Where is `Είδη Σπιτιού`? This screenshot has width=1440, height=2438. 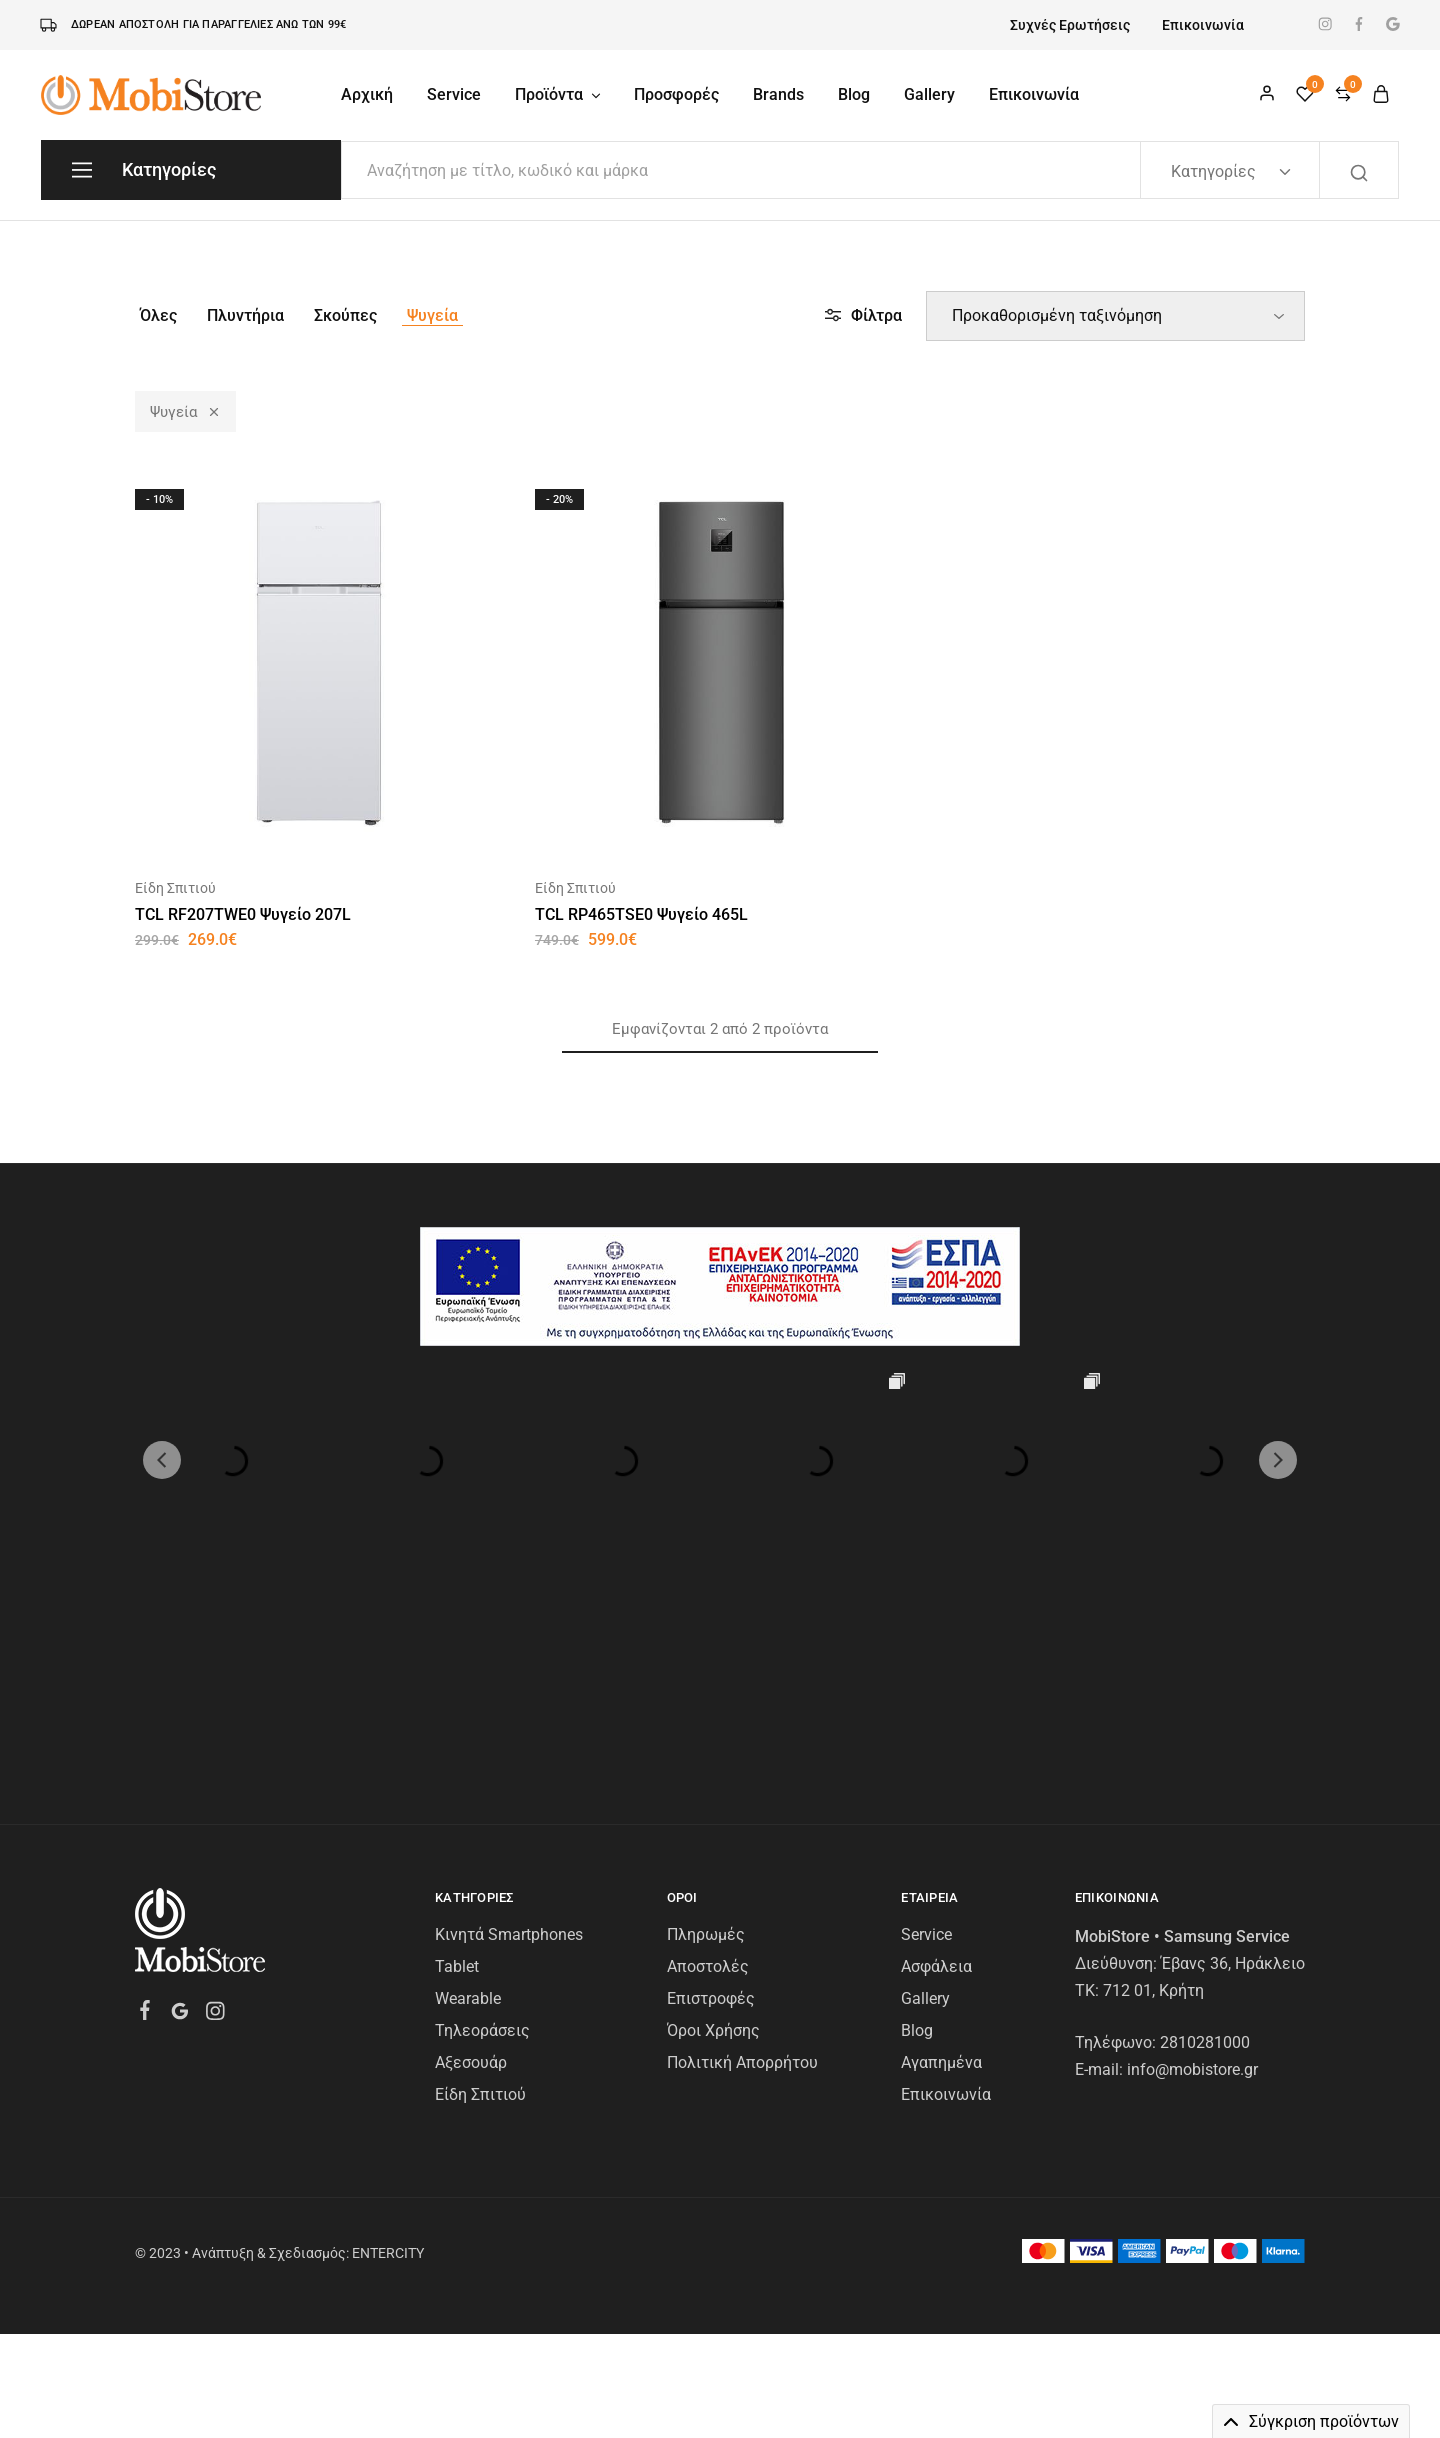 Είδη Σπιτιού is located at coordinates (175, 888).